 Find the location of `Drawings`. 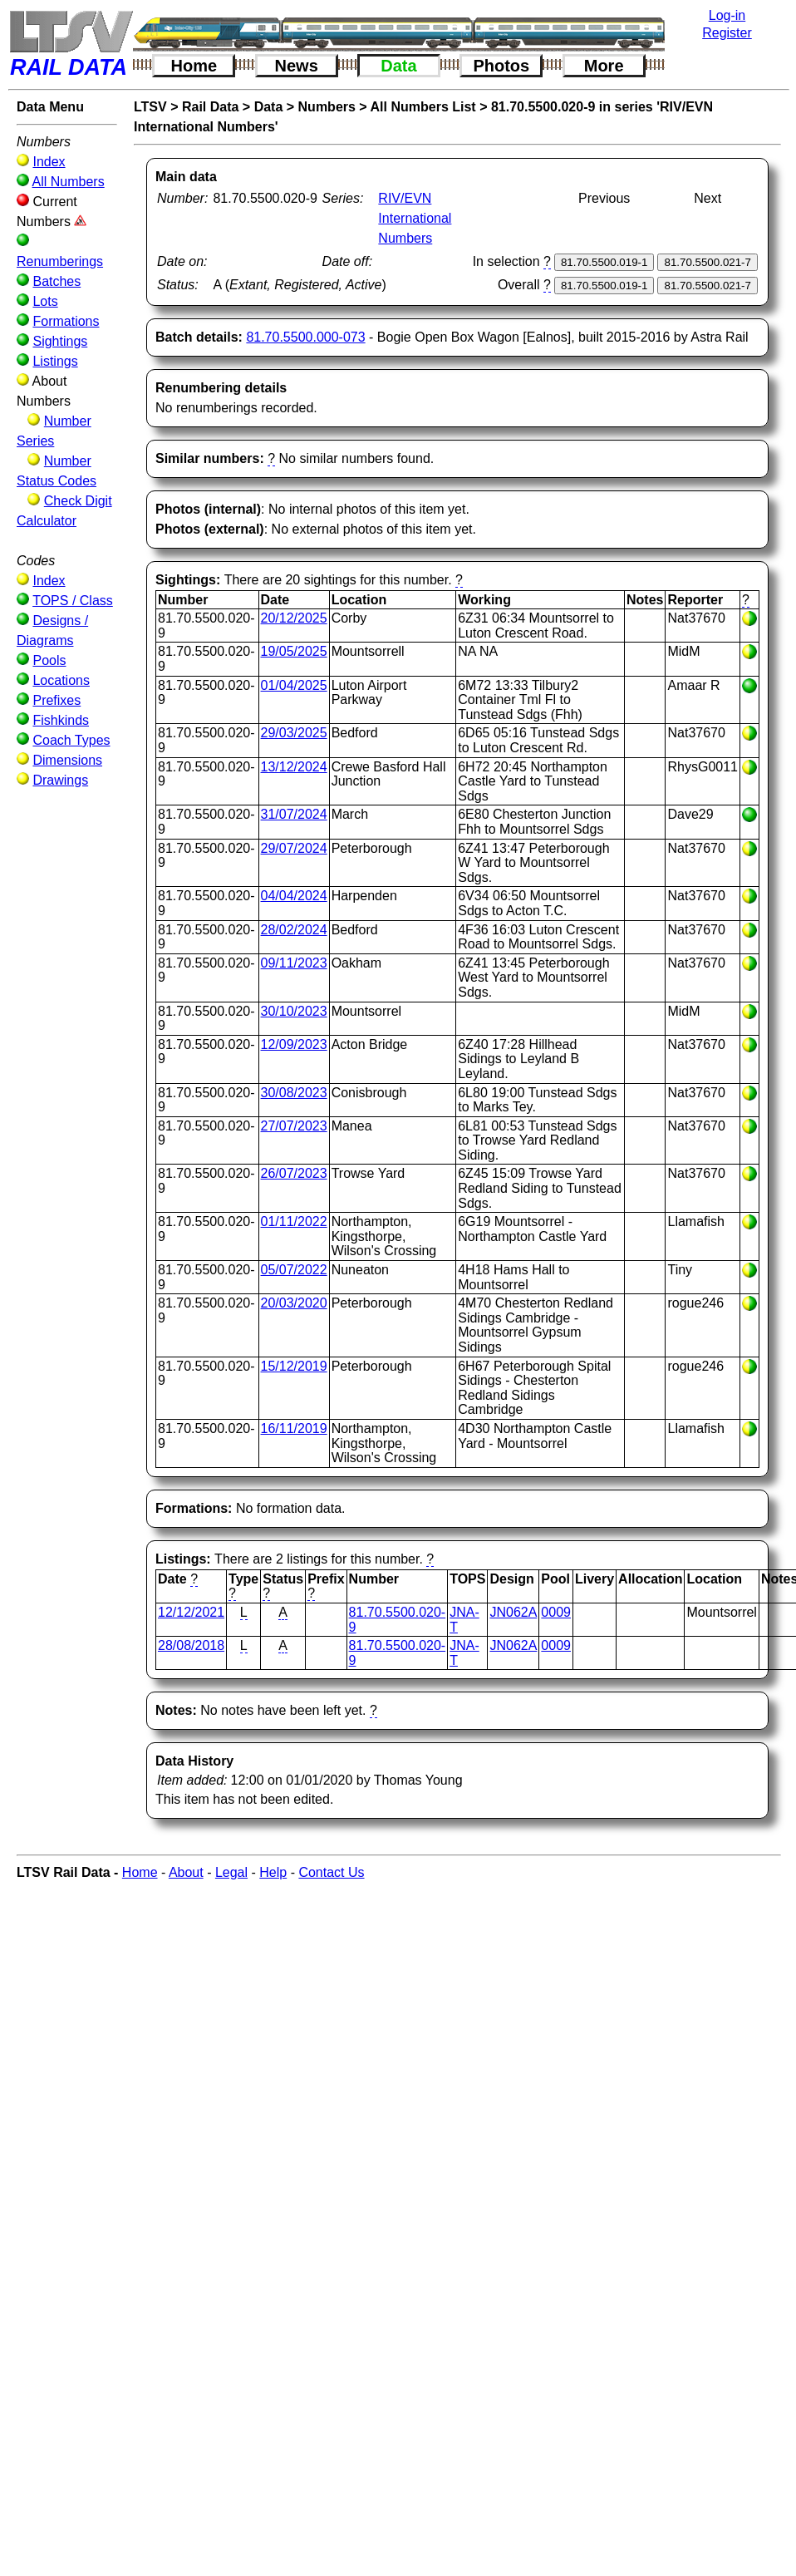

Drawings is located at coordinates (60, 780).